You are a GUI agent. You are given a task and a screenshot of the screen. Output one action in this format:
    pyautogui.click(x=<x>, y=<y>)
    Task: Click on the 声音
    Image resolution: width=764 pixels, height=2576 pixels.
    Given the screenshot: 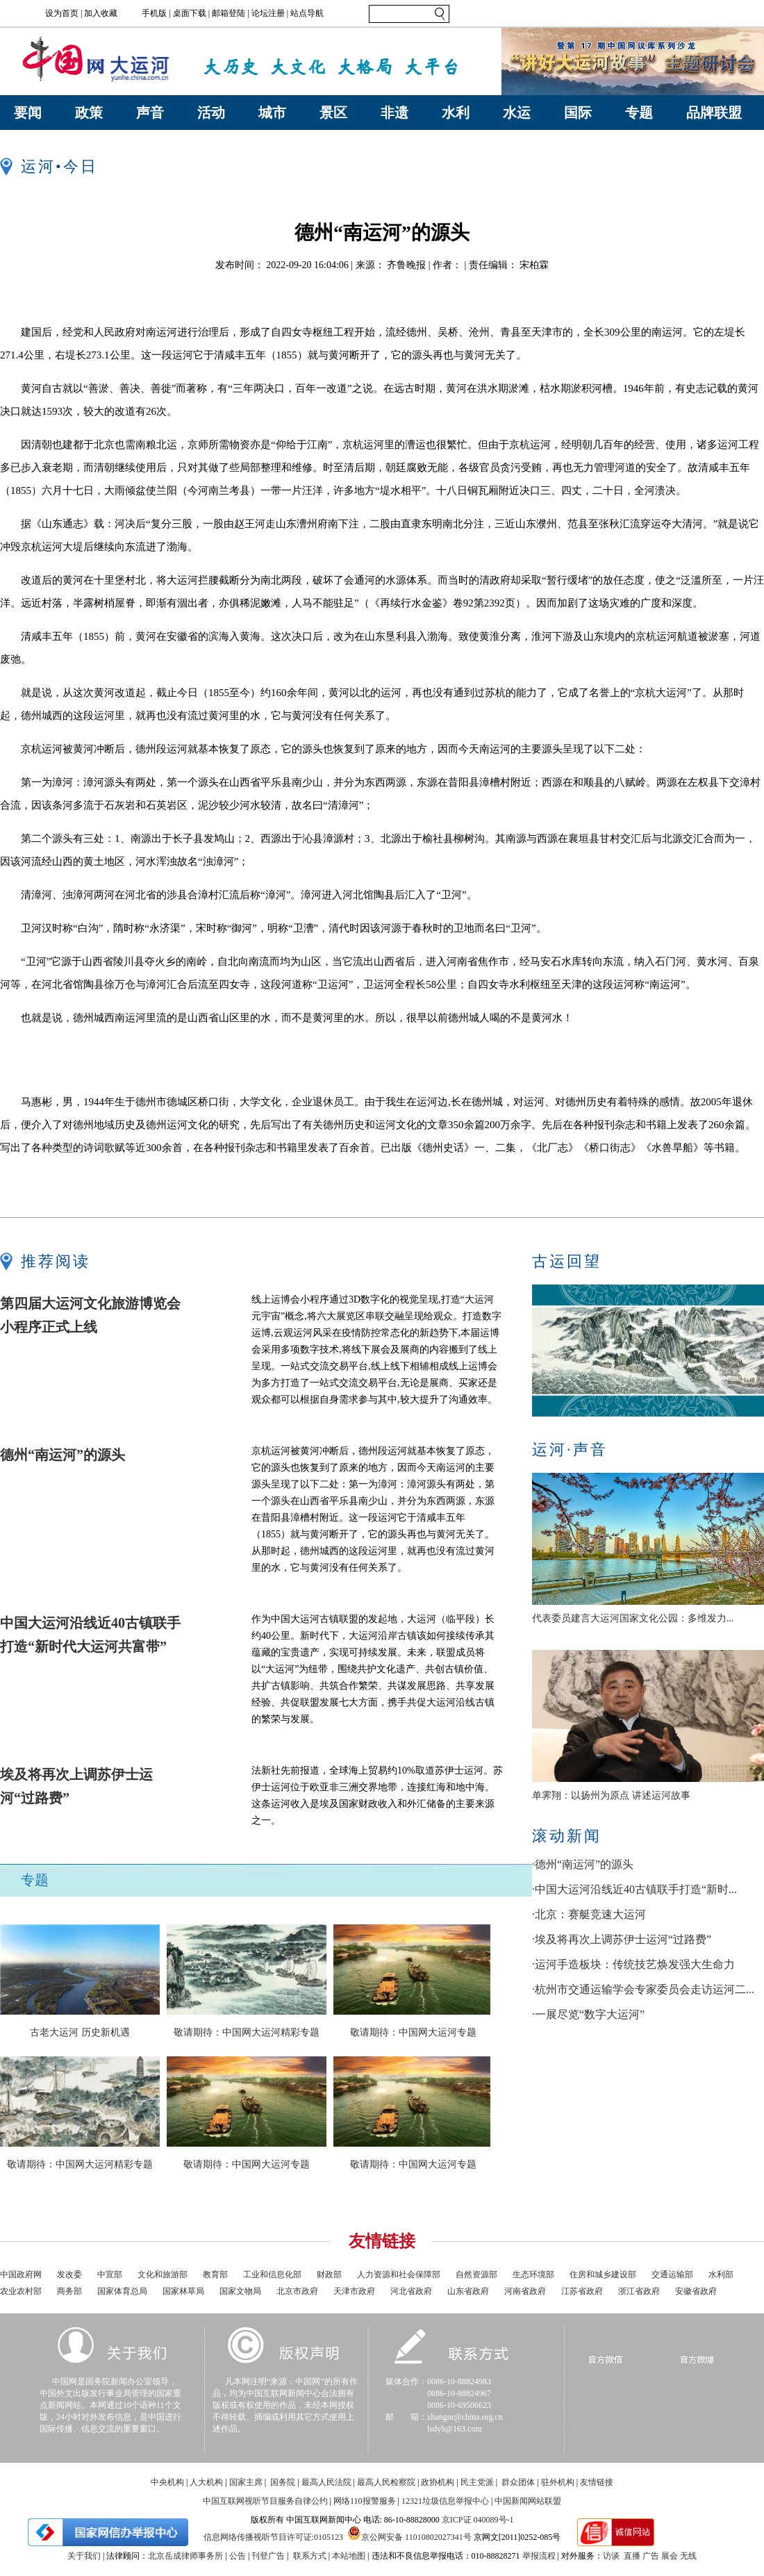 What is the action you would take?
    pyautogui.click(x=150, y=112)
    